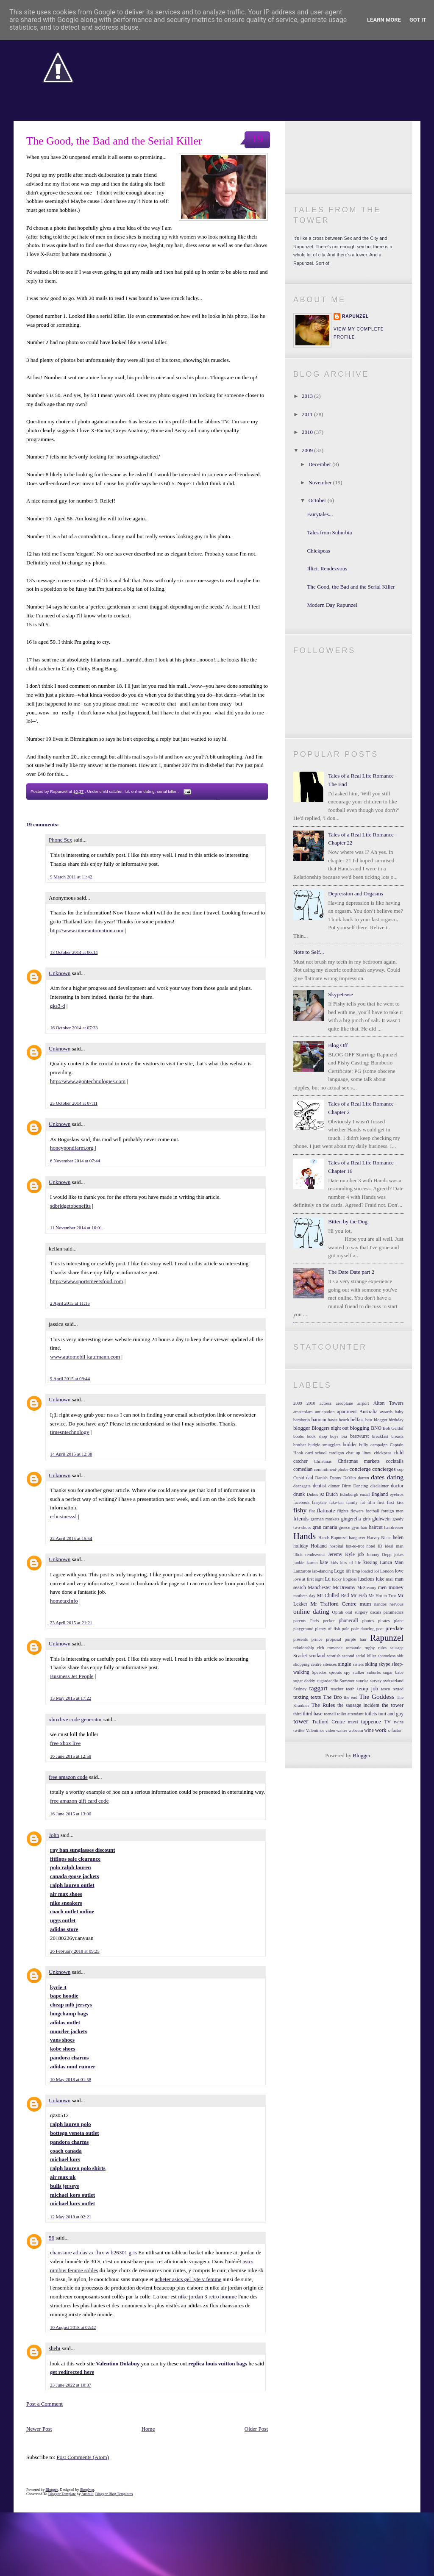  Describe the element at coordinates (380, 1628) in the screenshot. I see `post` at that location.